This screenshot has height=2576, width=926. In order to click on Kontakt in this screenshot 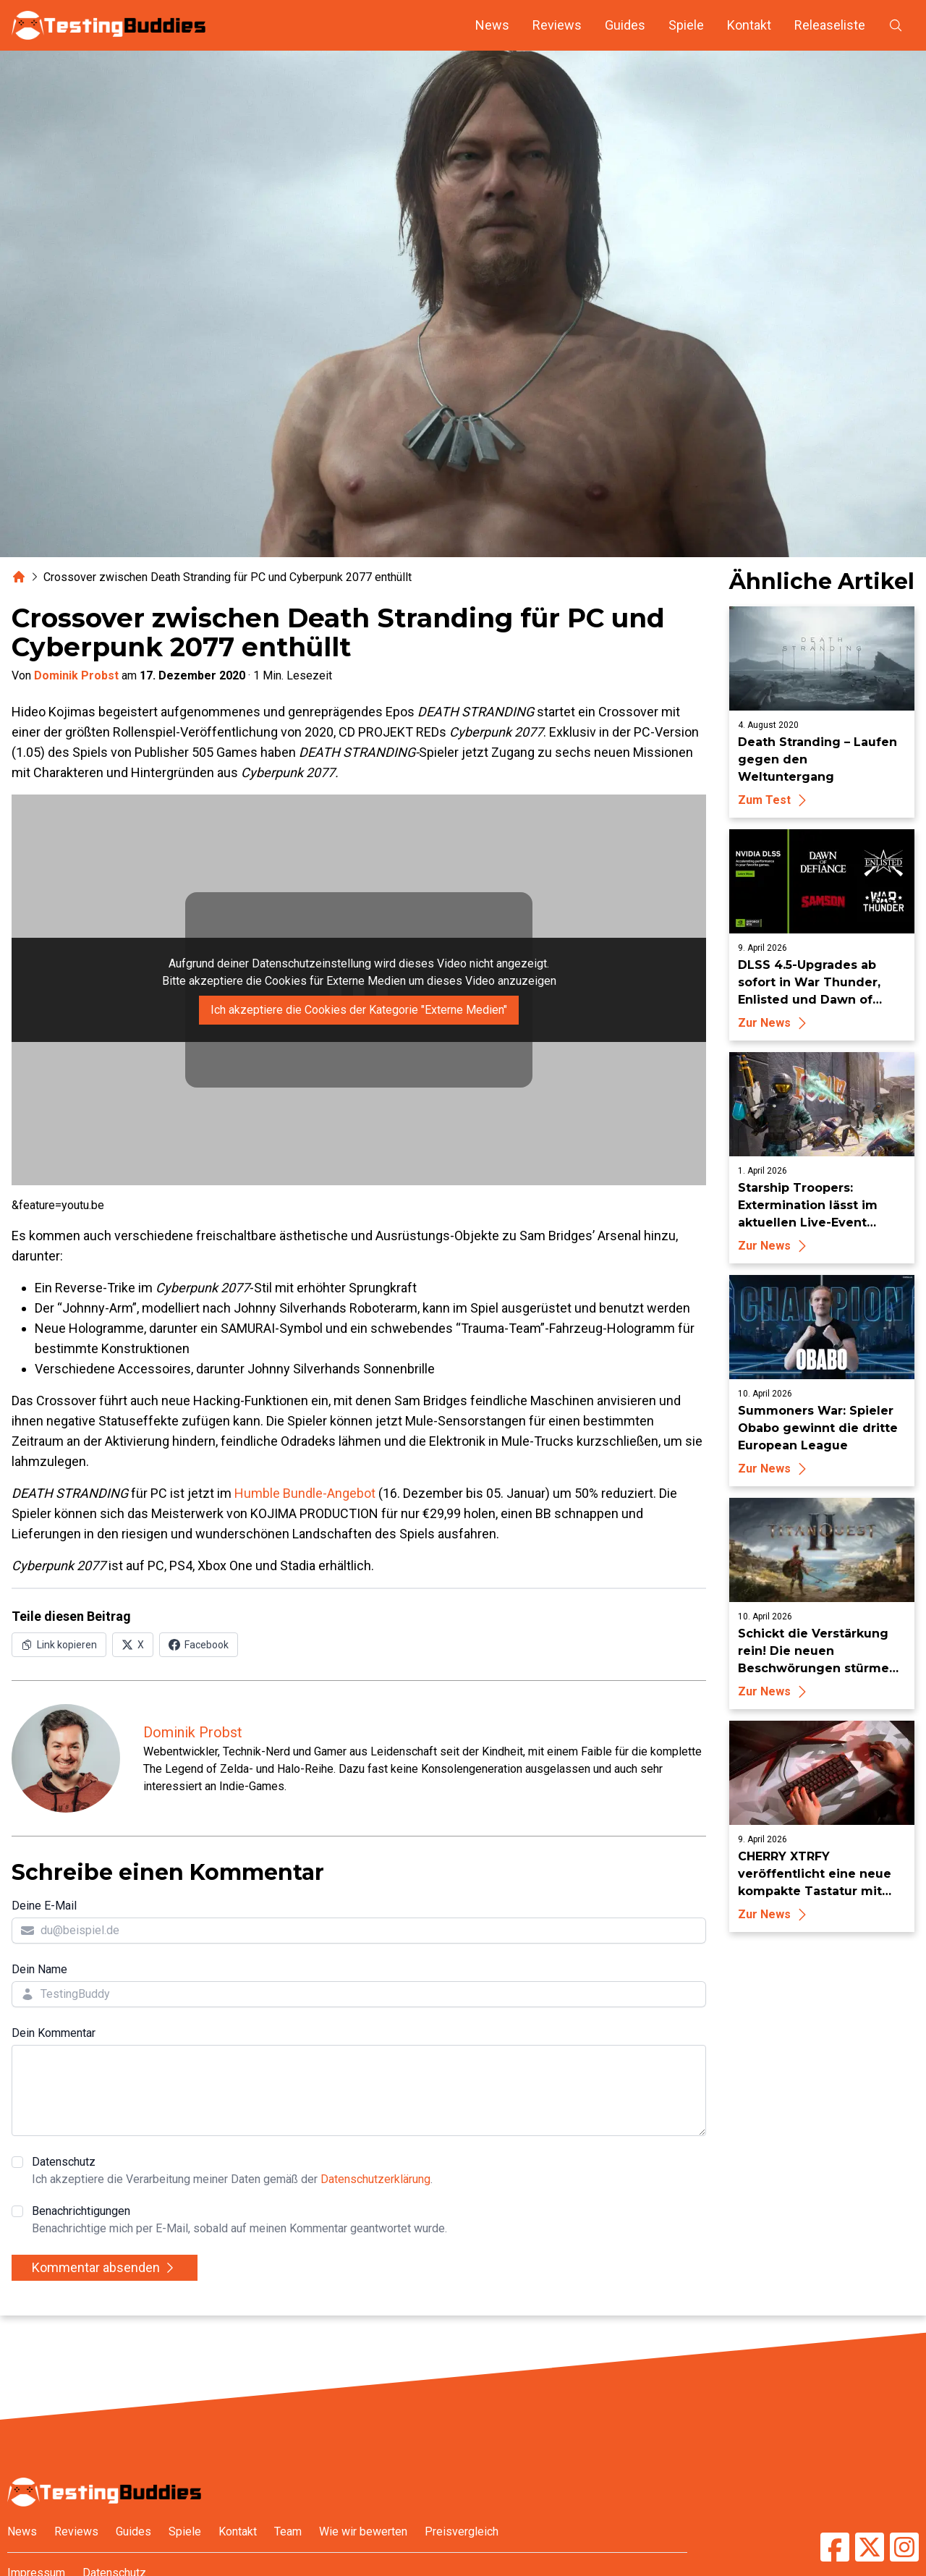, I will do `click(749, 25)`.